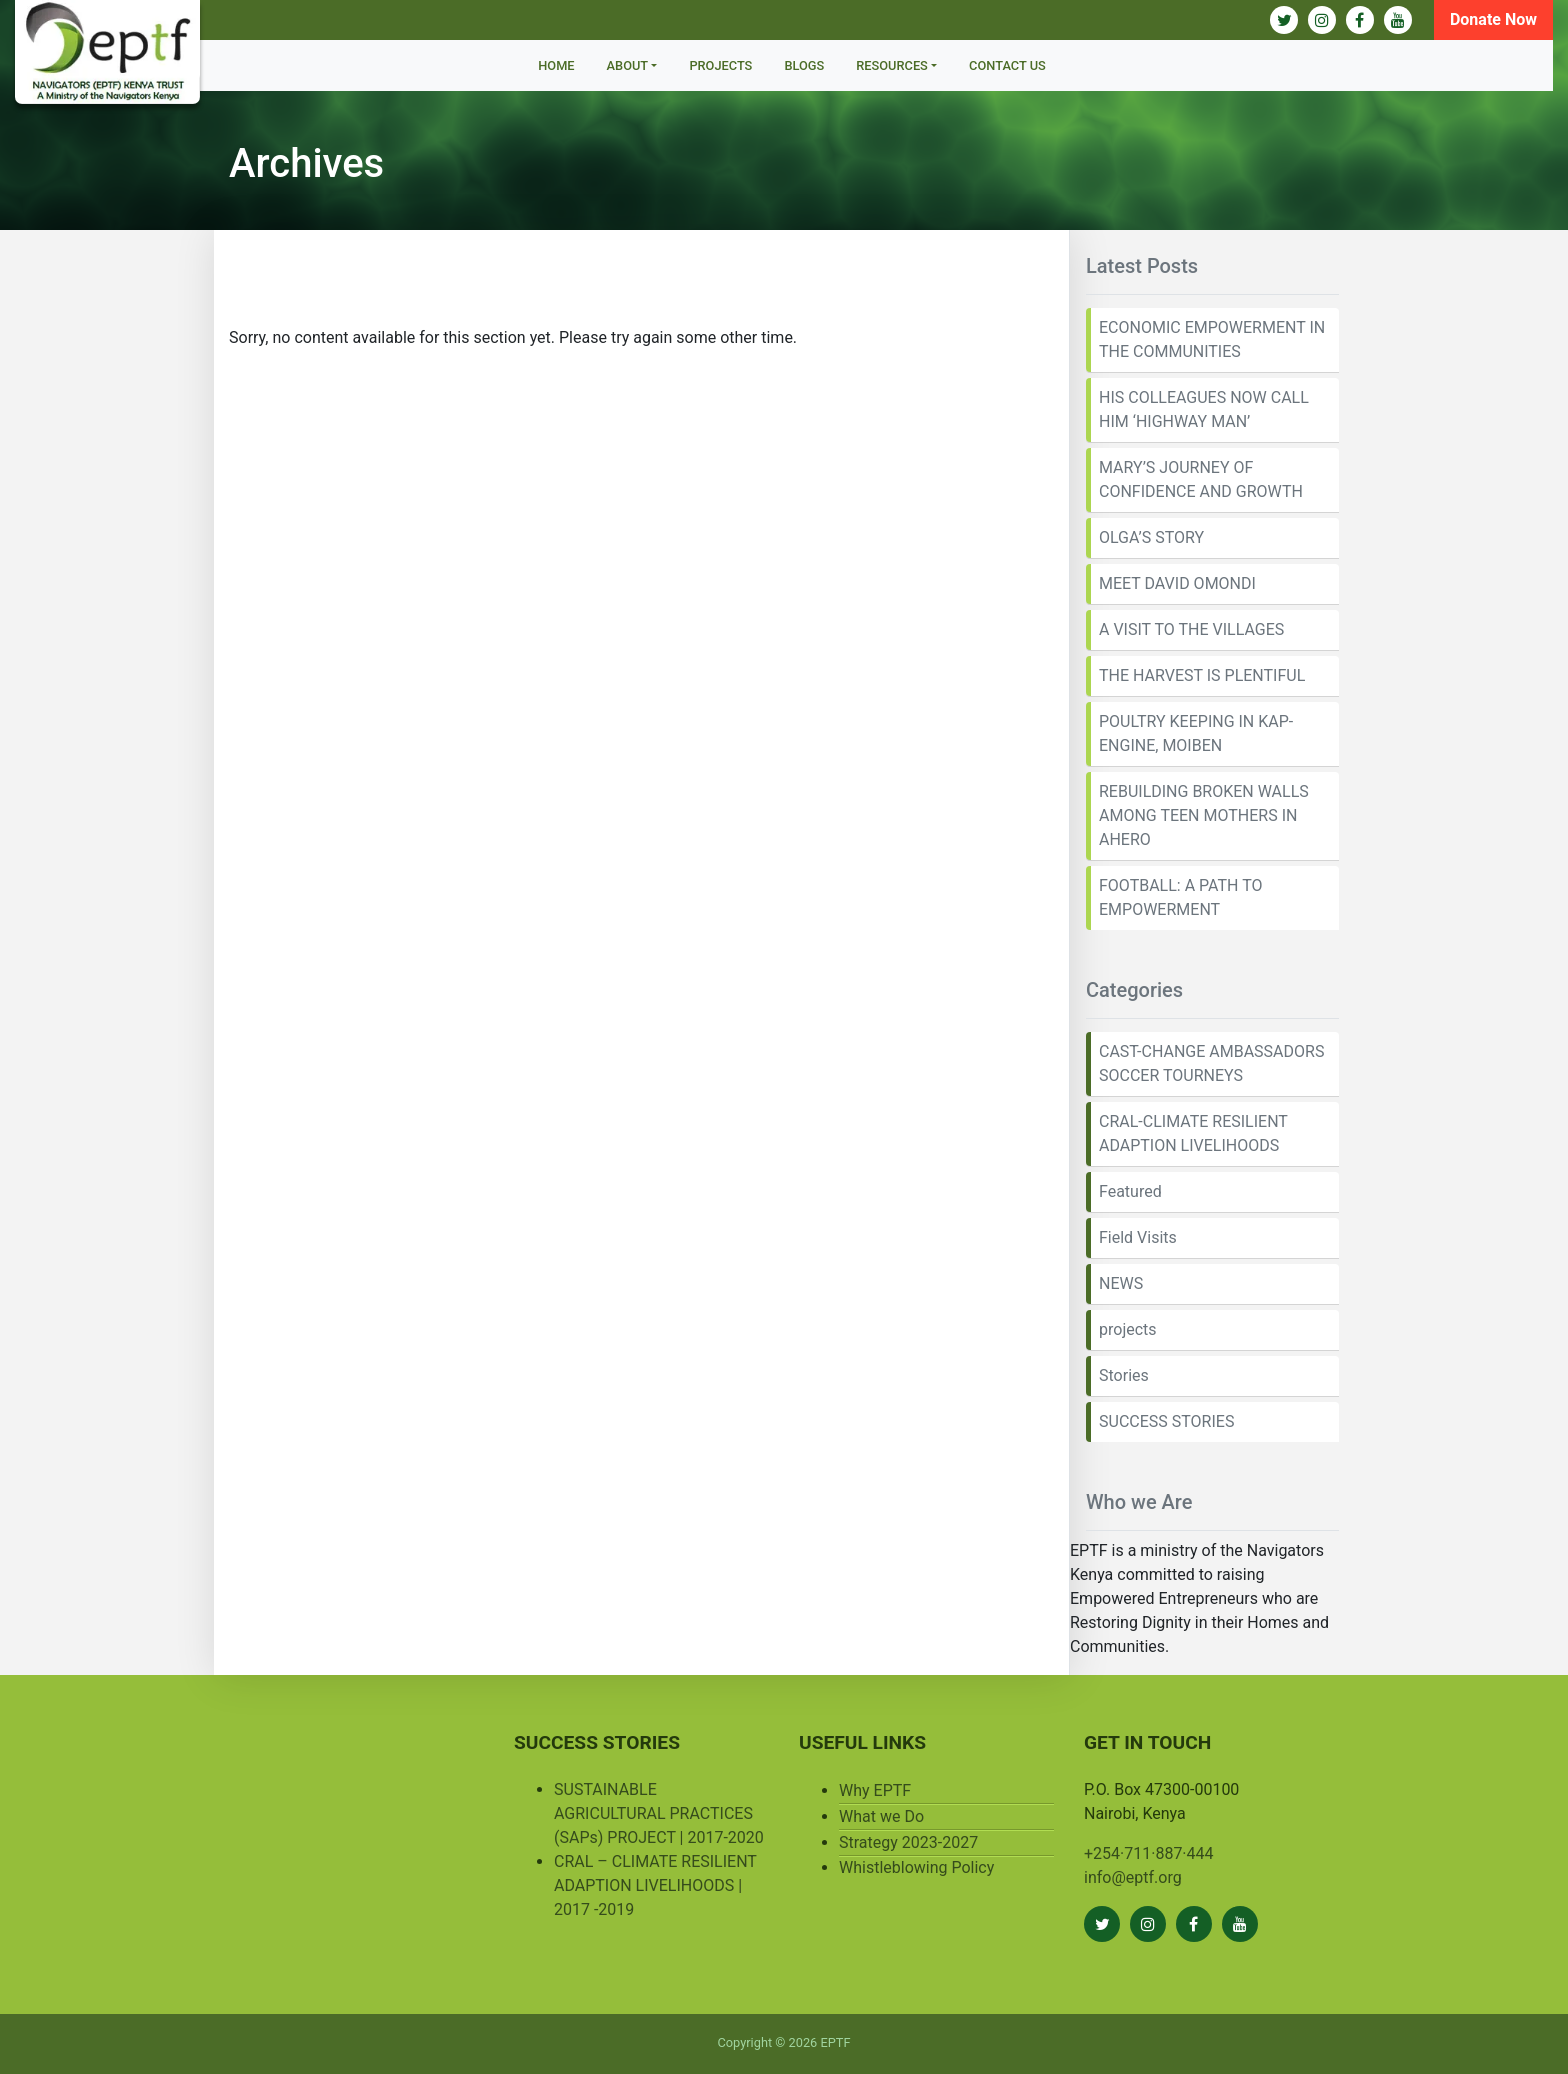 This screenshot has height=2074, width=1568. What do you see at coordinates (1138, 1237) in the screenshot?
I see `Field Visits` at bounding box center [1138, 1237].